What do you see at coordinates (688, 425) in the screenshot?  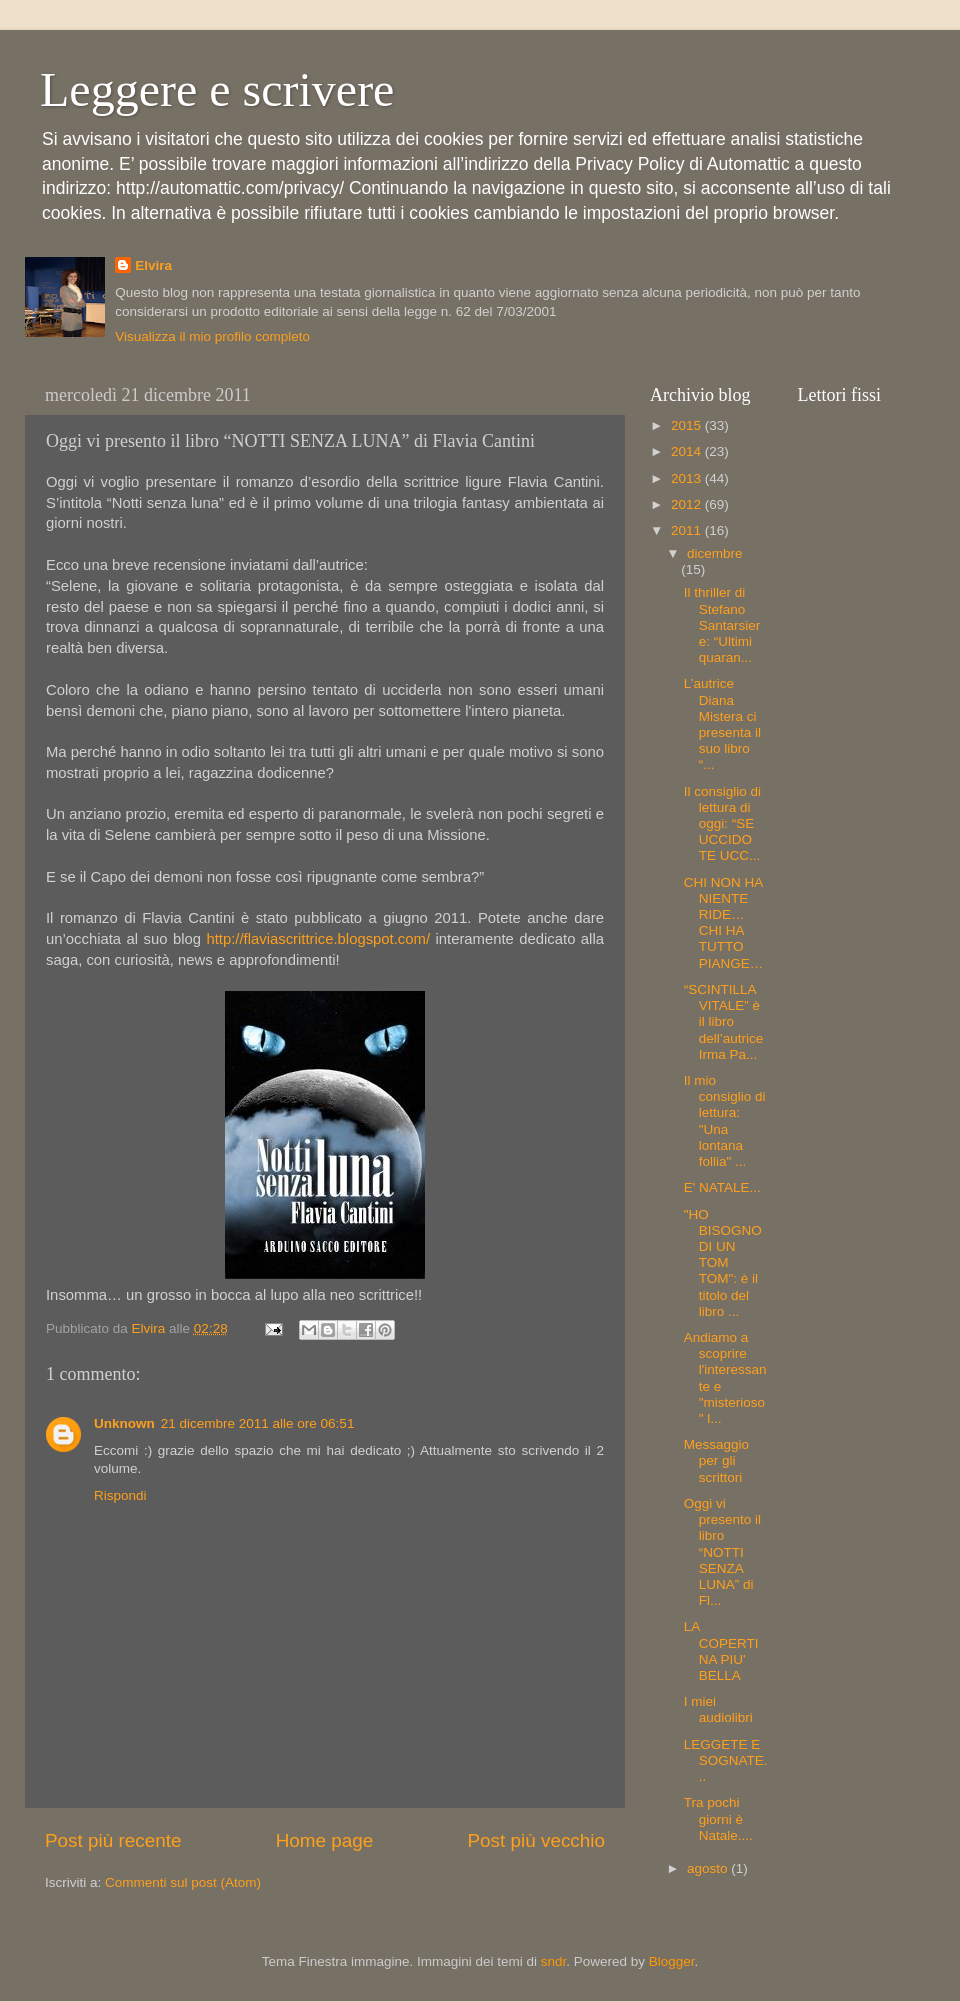 I see `2015` at bounding box center [688, 425].